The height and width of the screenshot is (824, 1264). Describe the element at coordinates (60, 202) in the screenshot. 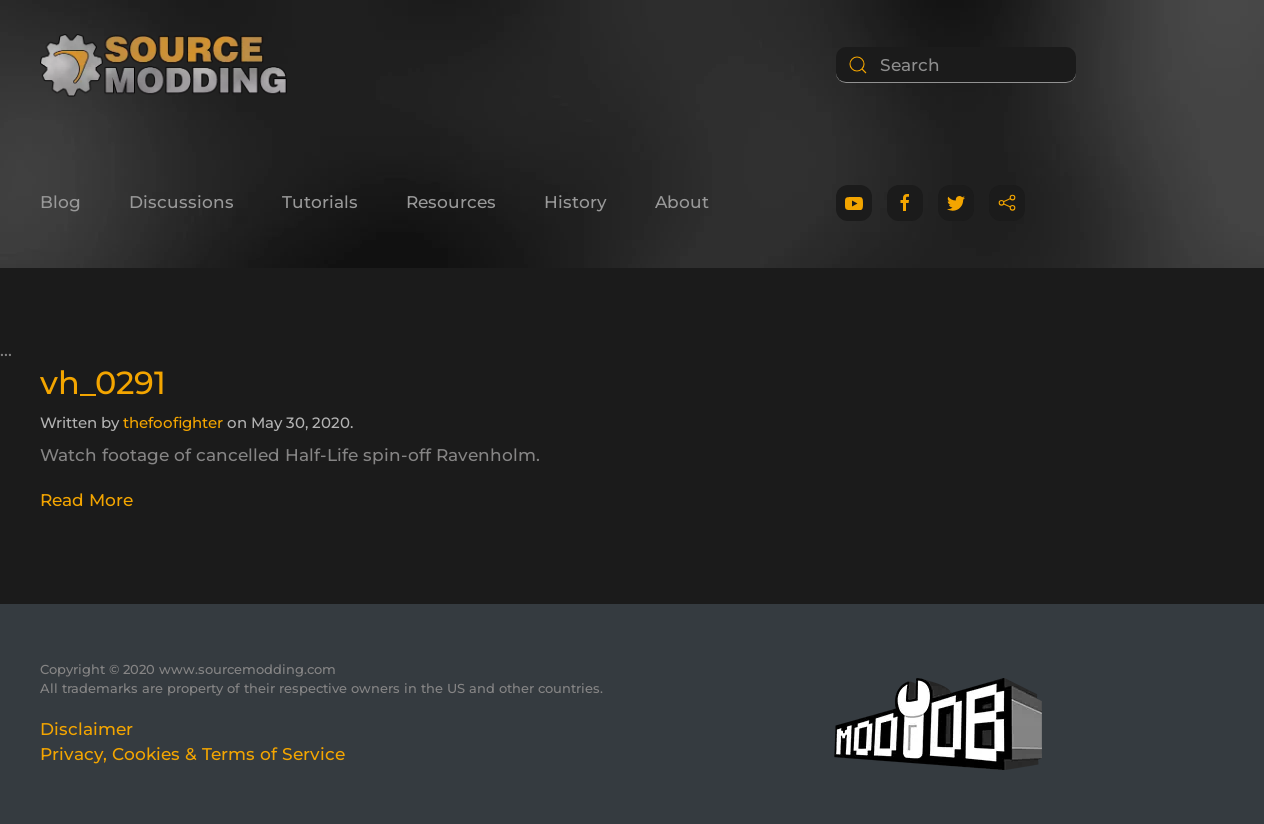

I see `Blog [button]` at that location.